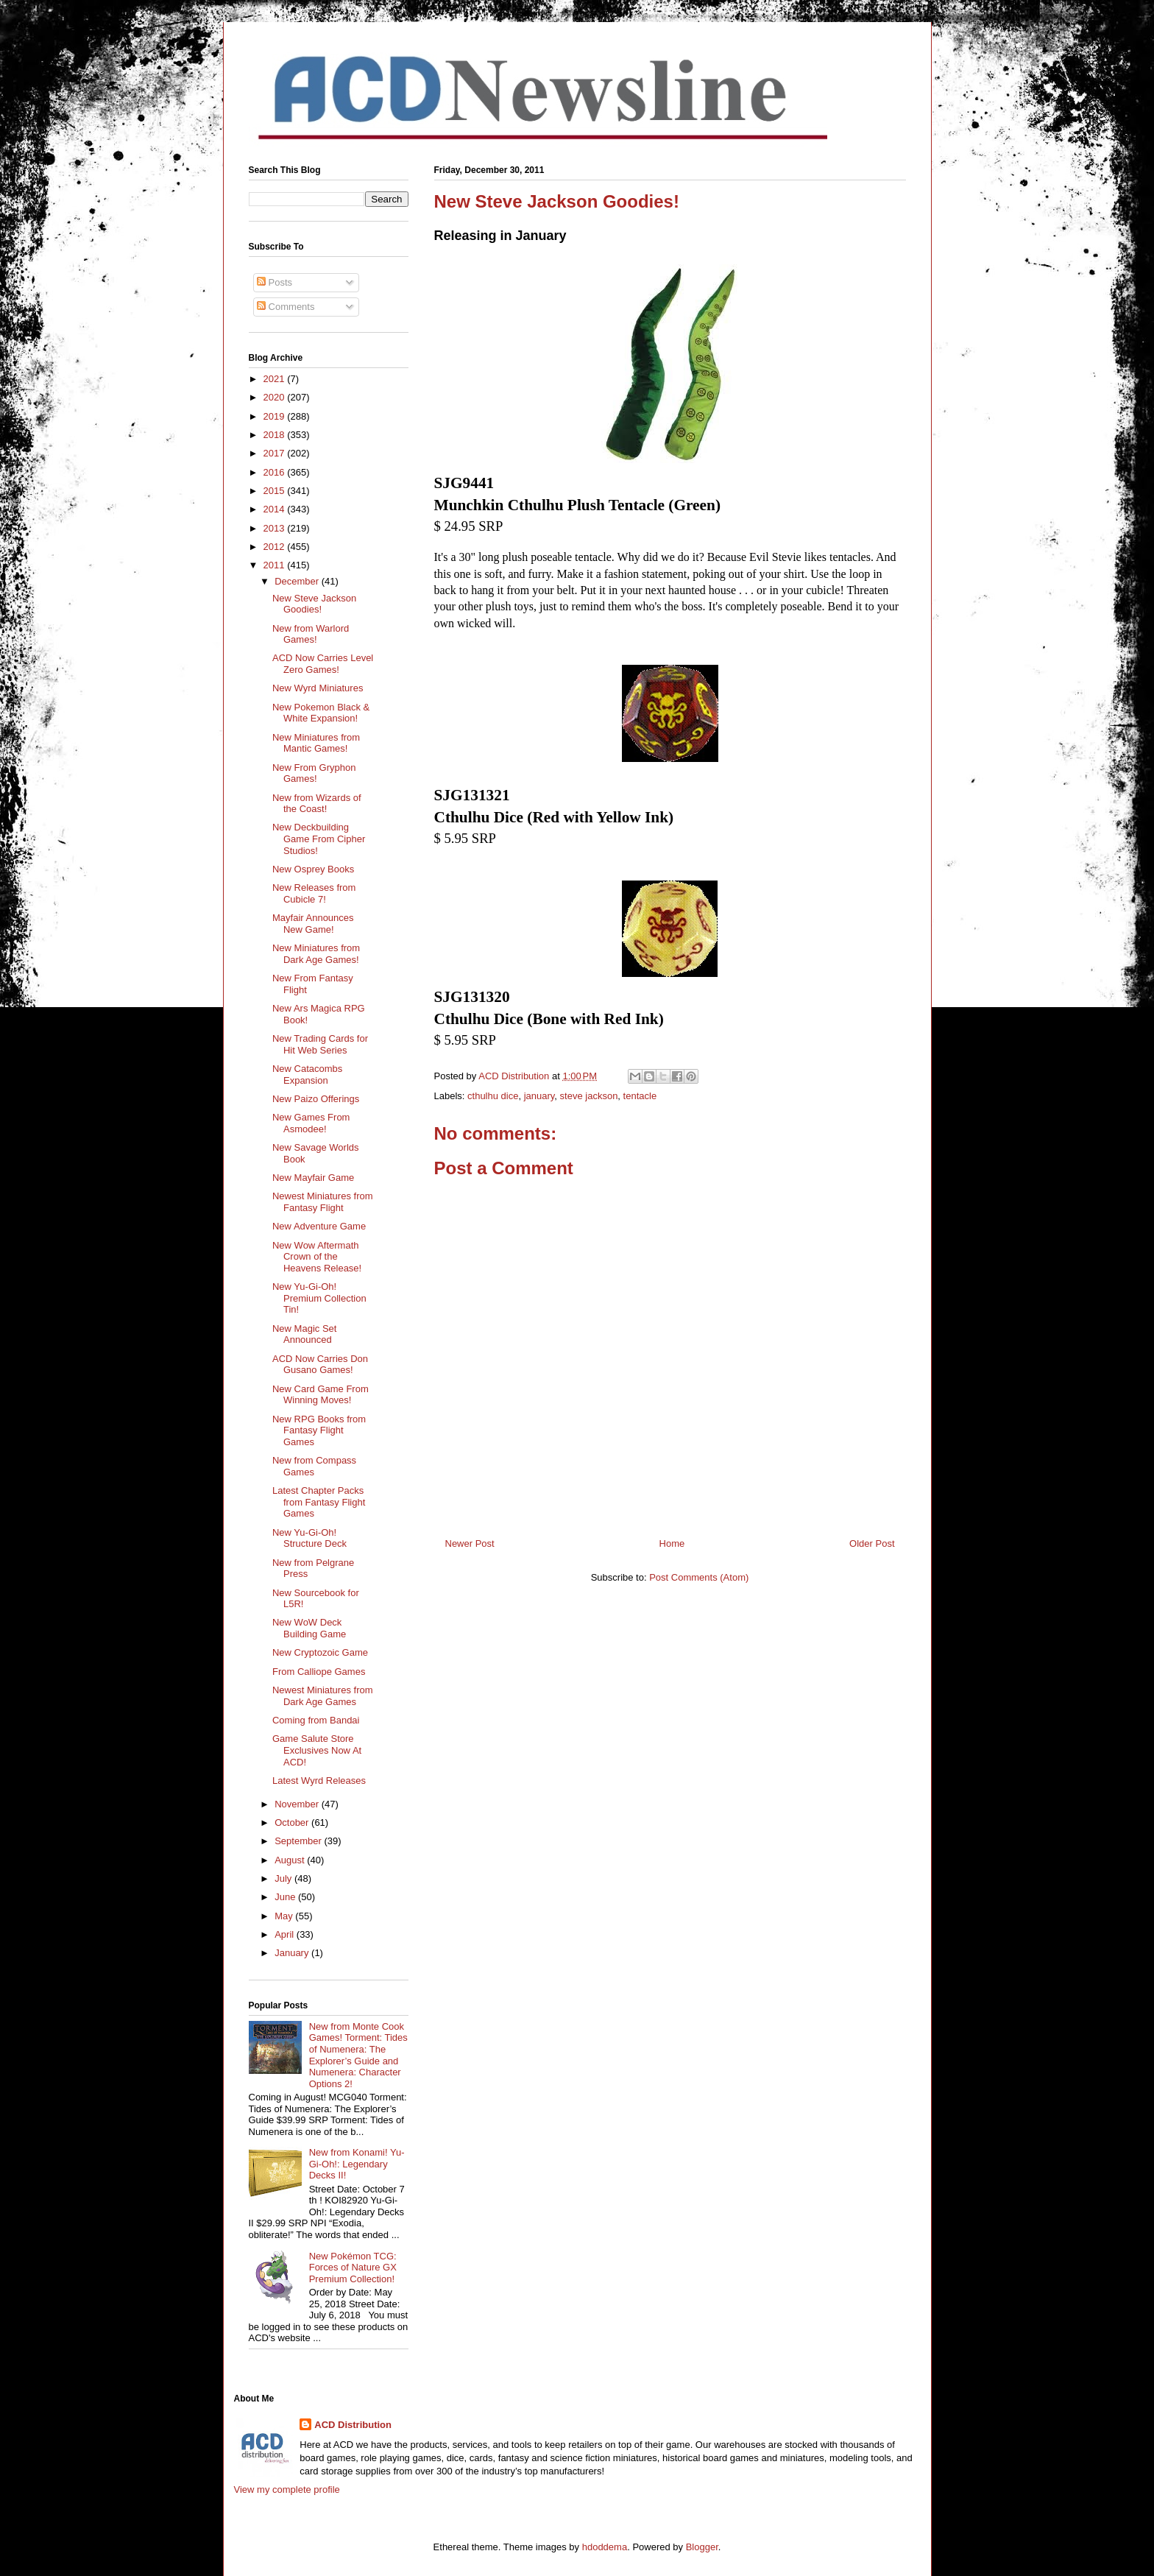 This screenshot has height=2576, width=1154. What do you see at coordinates (320, 1394) in the screenshot?
I see `New Card Game From Winning Moves!` at bounding box center [320, 1394].